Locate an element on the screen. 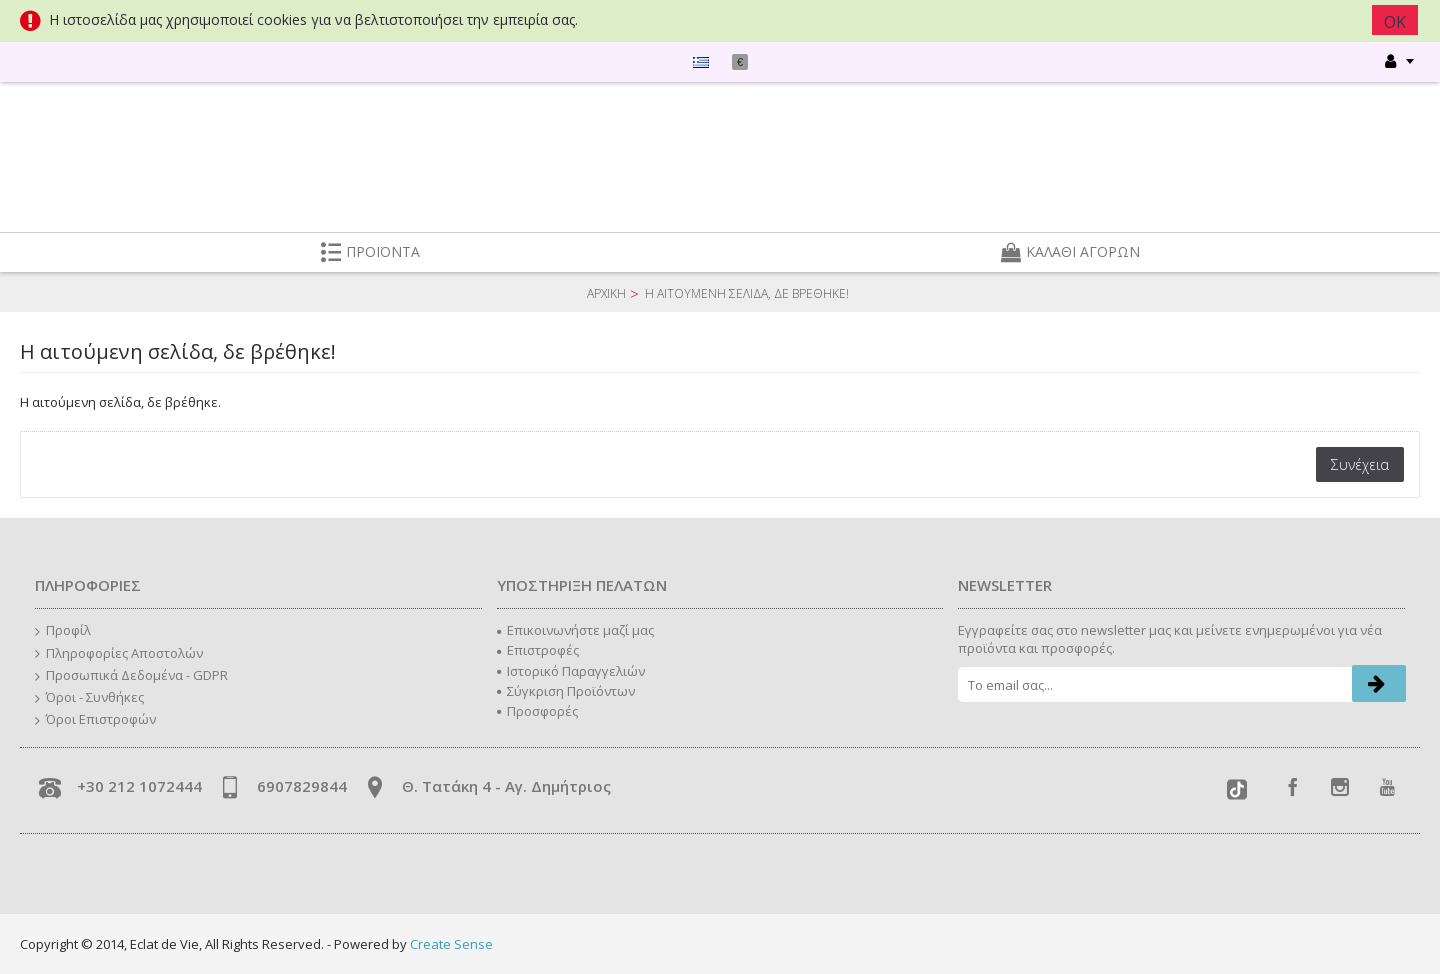 The height and width of the screenshot is (974, 1440). Όροι Επιστροφών is located at coordinates (95, 720).